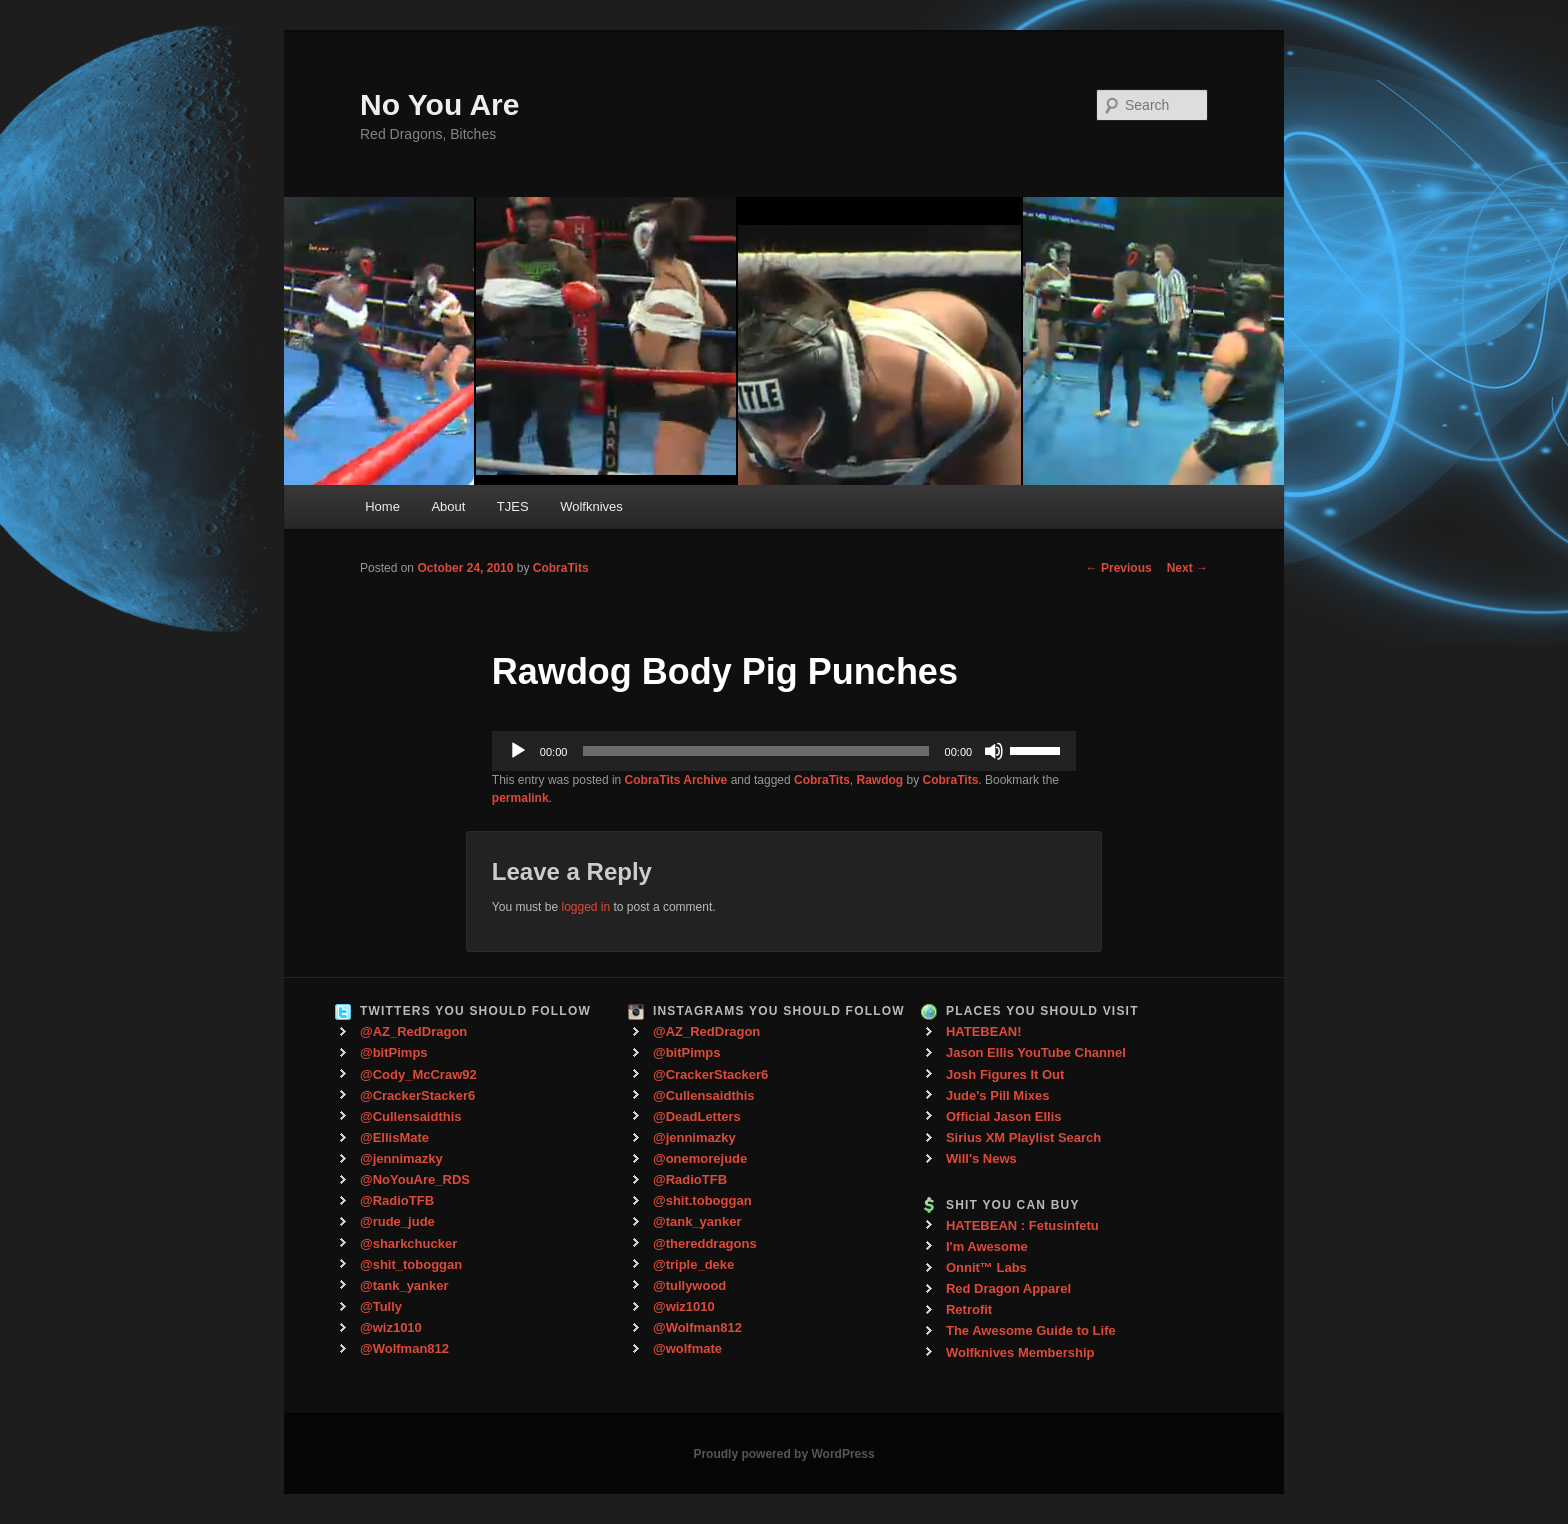 This screenshot has height=1524, width=1568. I want to click on logged in, so click(585, 907).